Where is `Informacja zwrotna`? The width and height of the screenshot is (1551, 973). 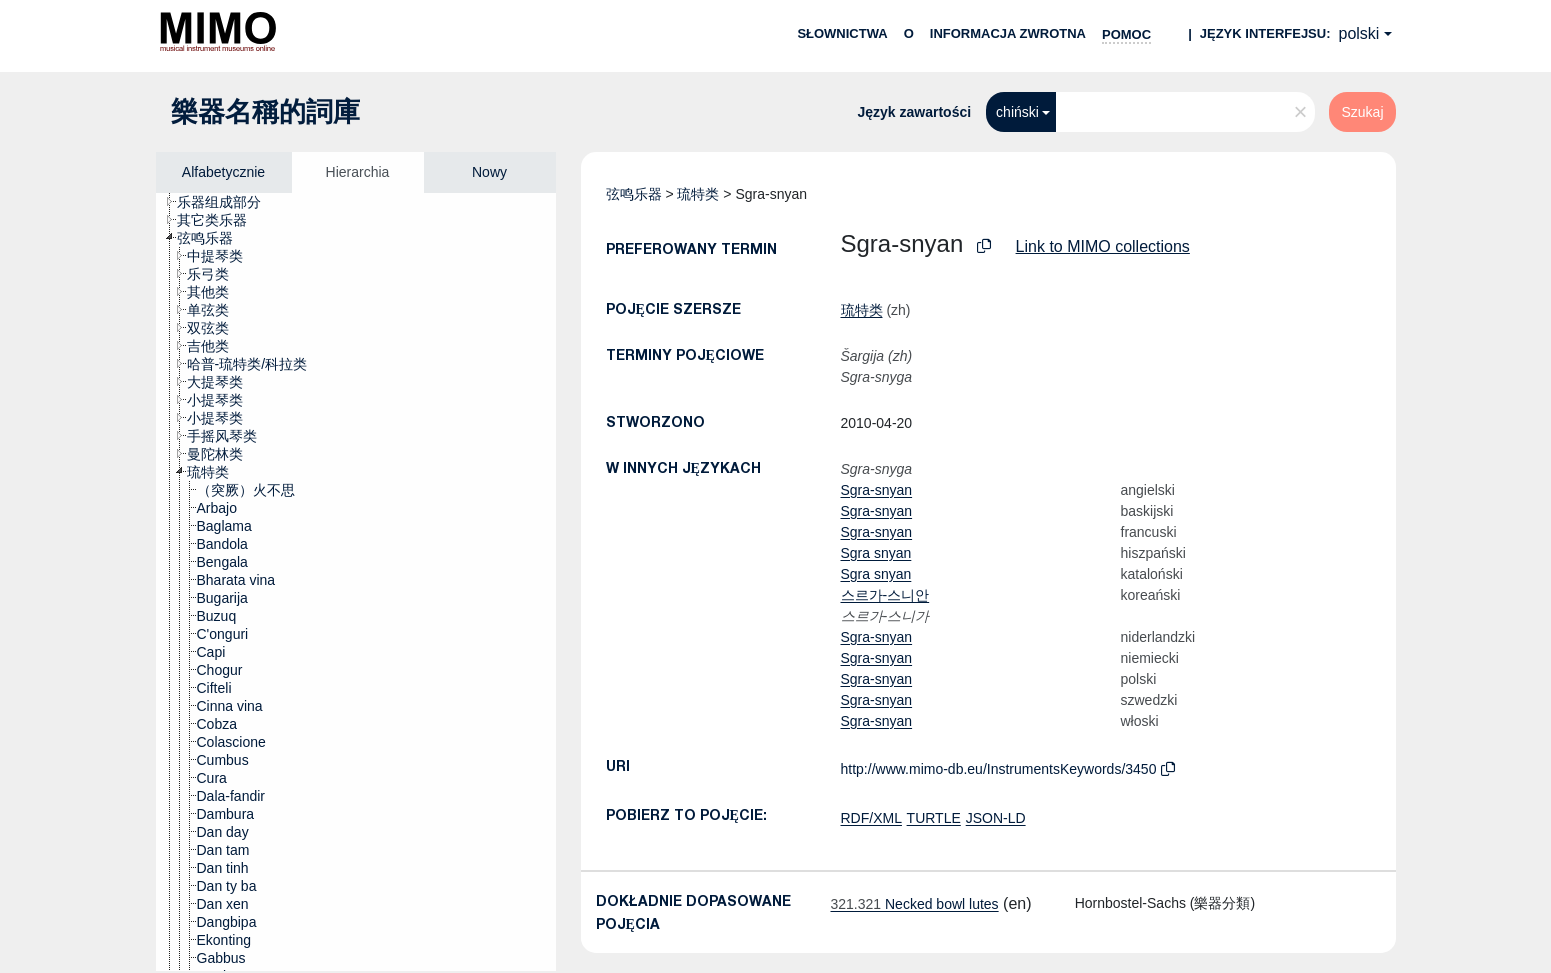 Informacja zwrotna is located at coordinates (1008, 33).